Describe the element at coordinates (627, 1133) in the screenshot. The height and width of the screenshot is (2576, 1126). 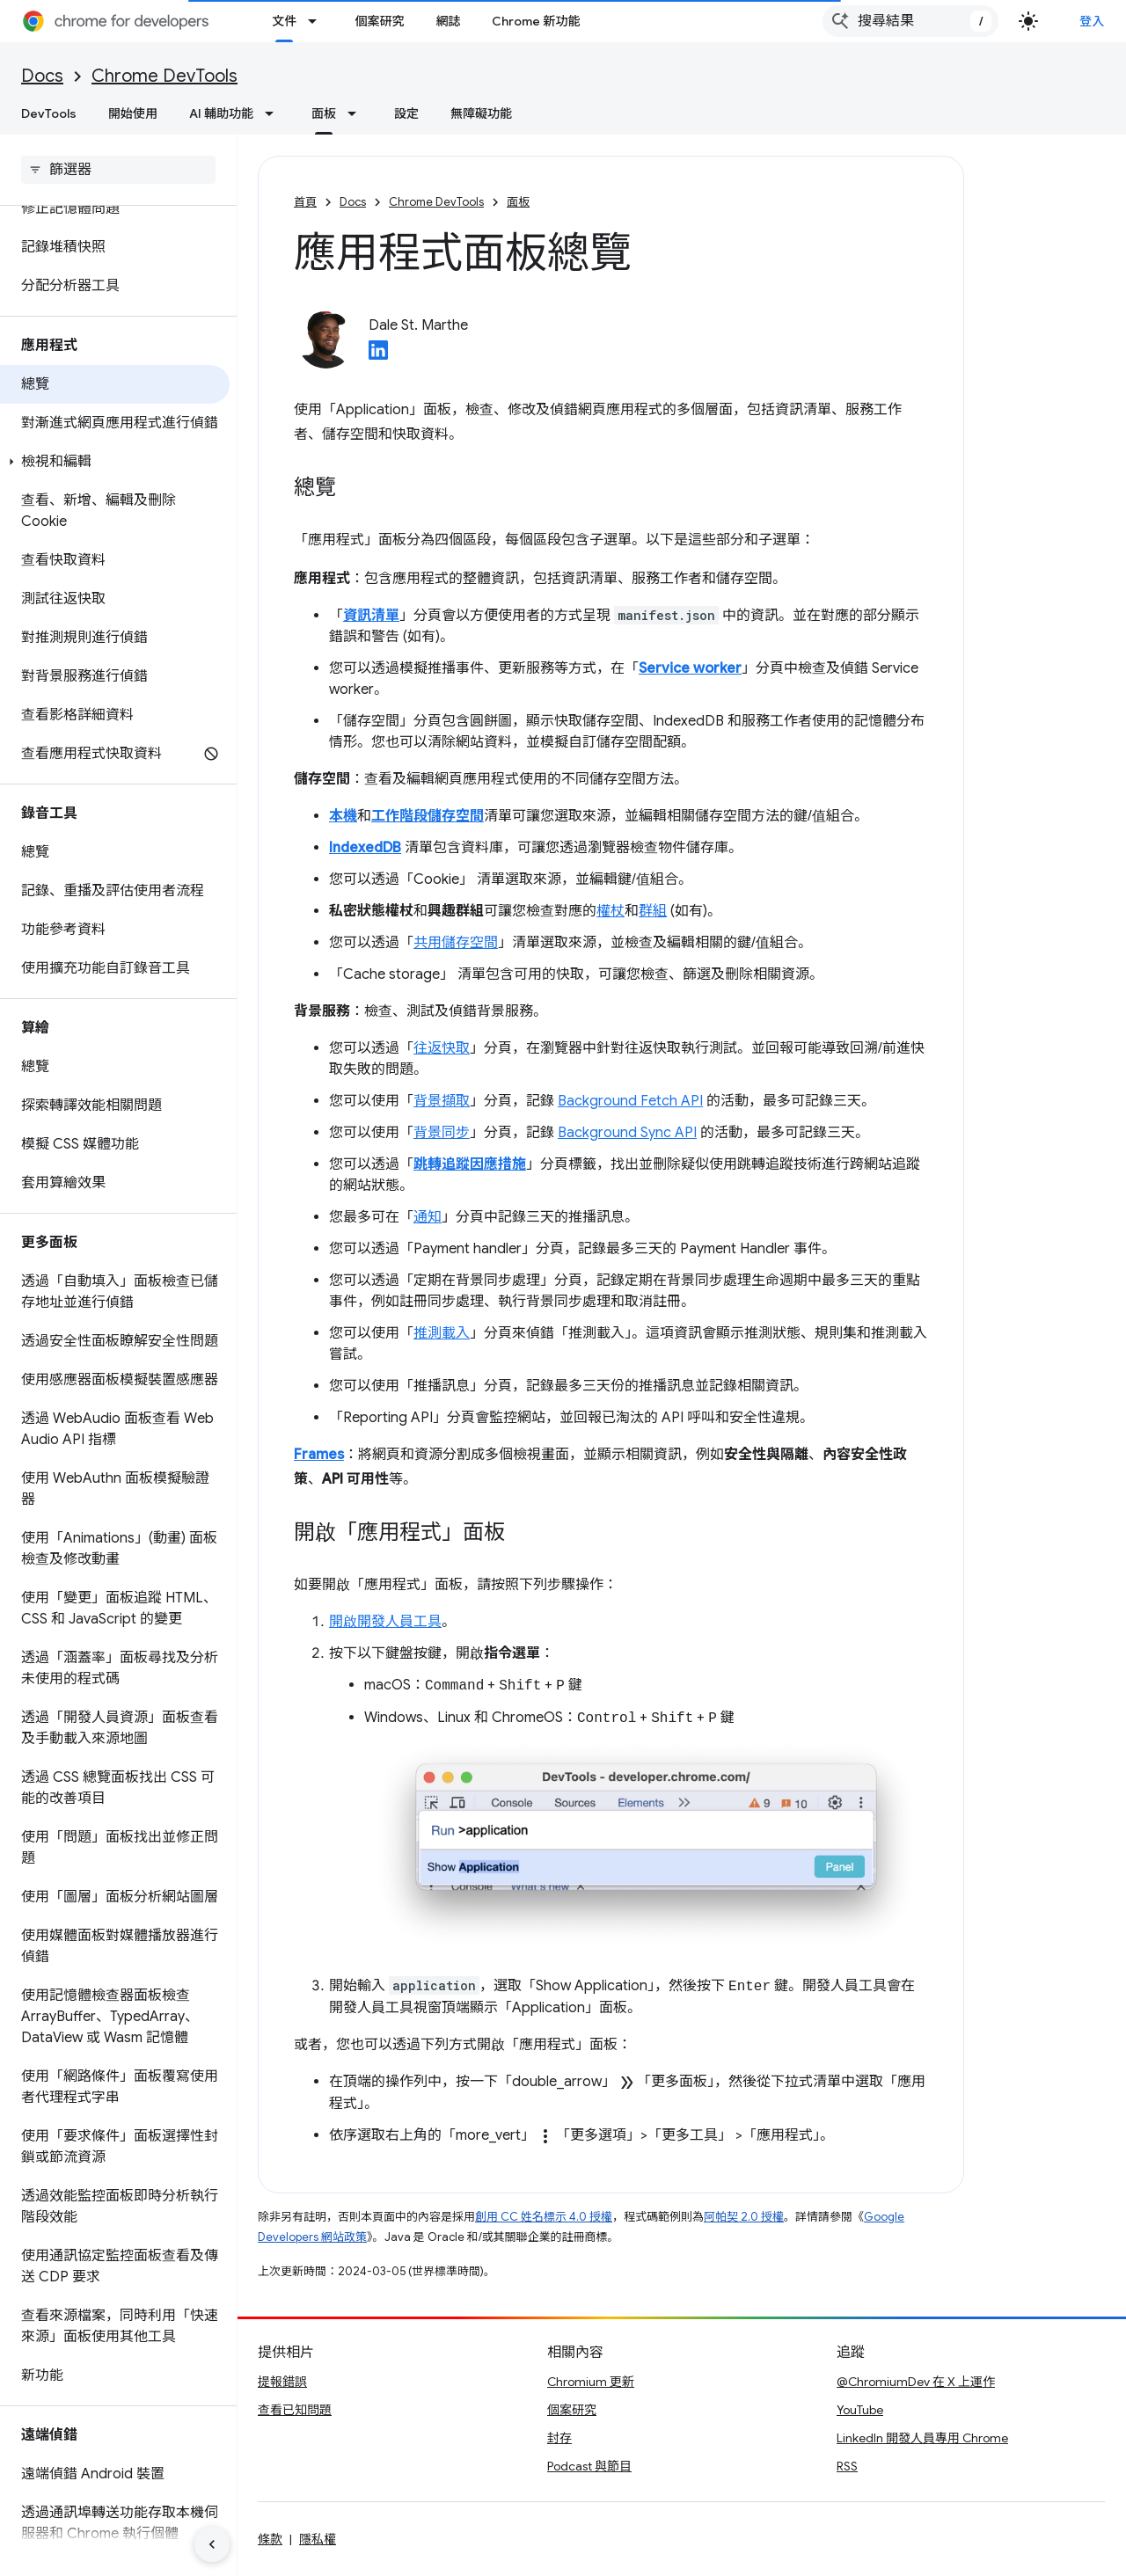
I see `Background Sync API` at that location.